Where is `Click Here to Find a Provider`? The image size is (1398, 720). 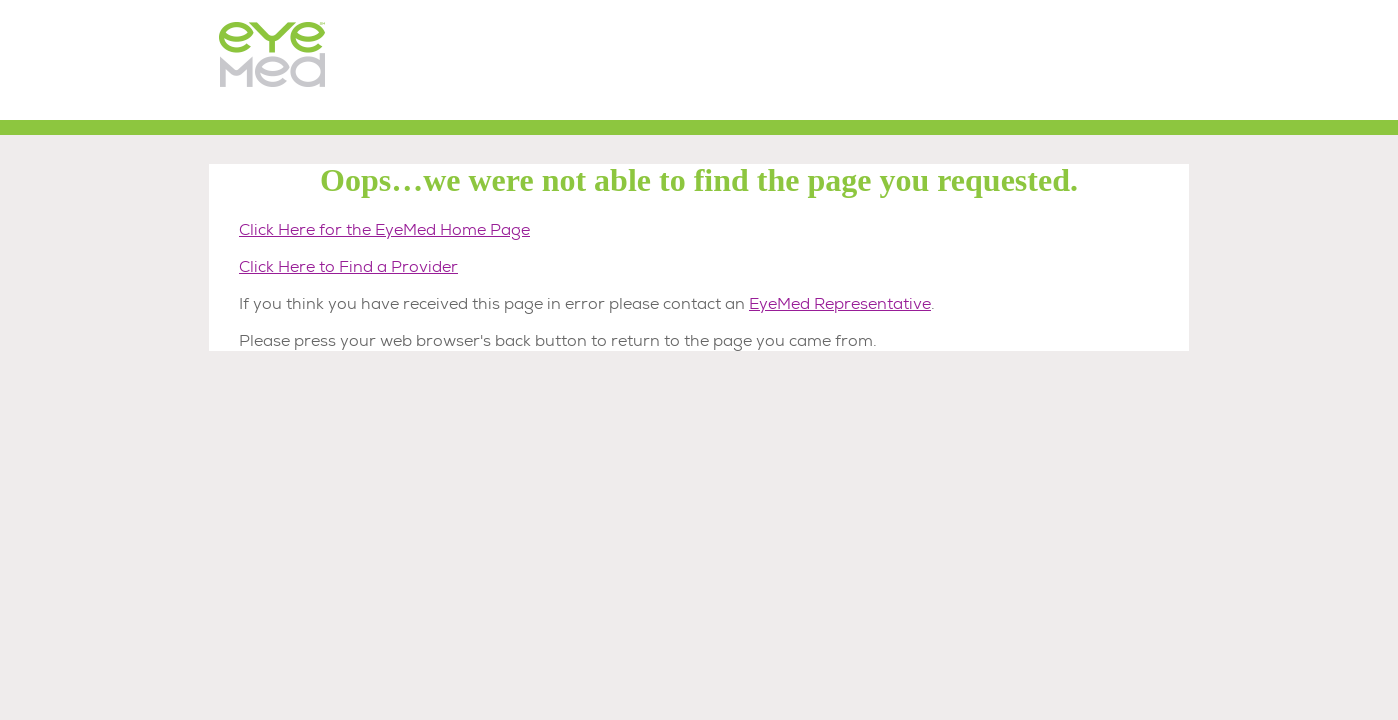
Click Here to Find a Provider is located at coordinates (348, 266).